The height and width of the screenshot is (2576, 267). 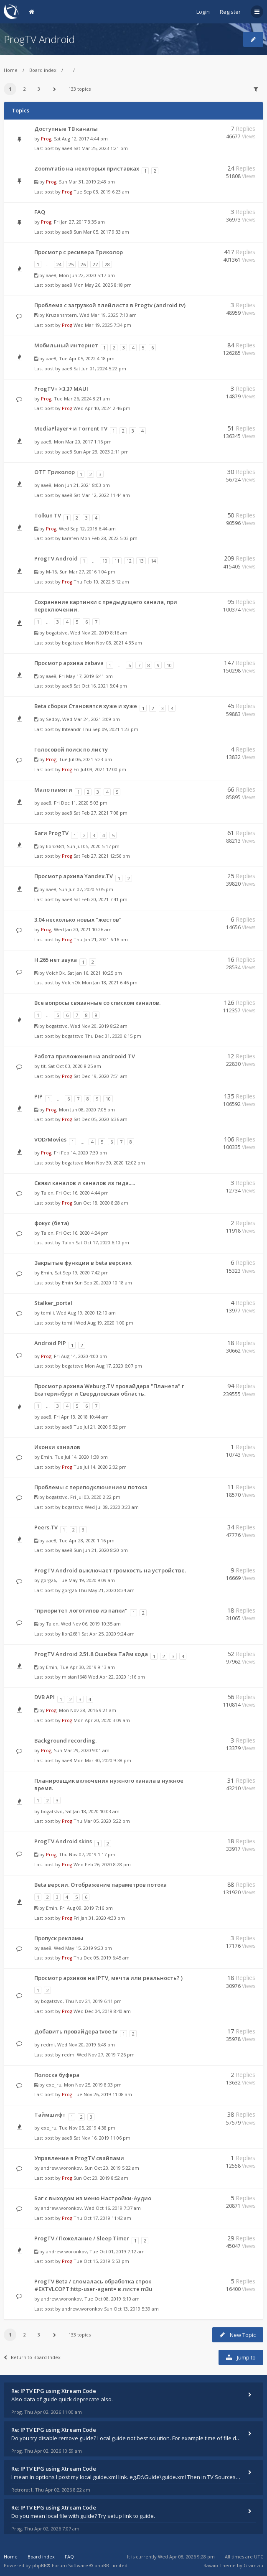 I want to click on Zoom/ratio на некоторых приставках, so click(x=86, y=168).